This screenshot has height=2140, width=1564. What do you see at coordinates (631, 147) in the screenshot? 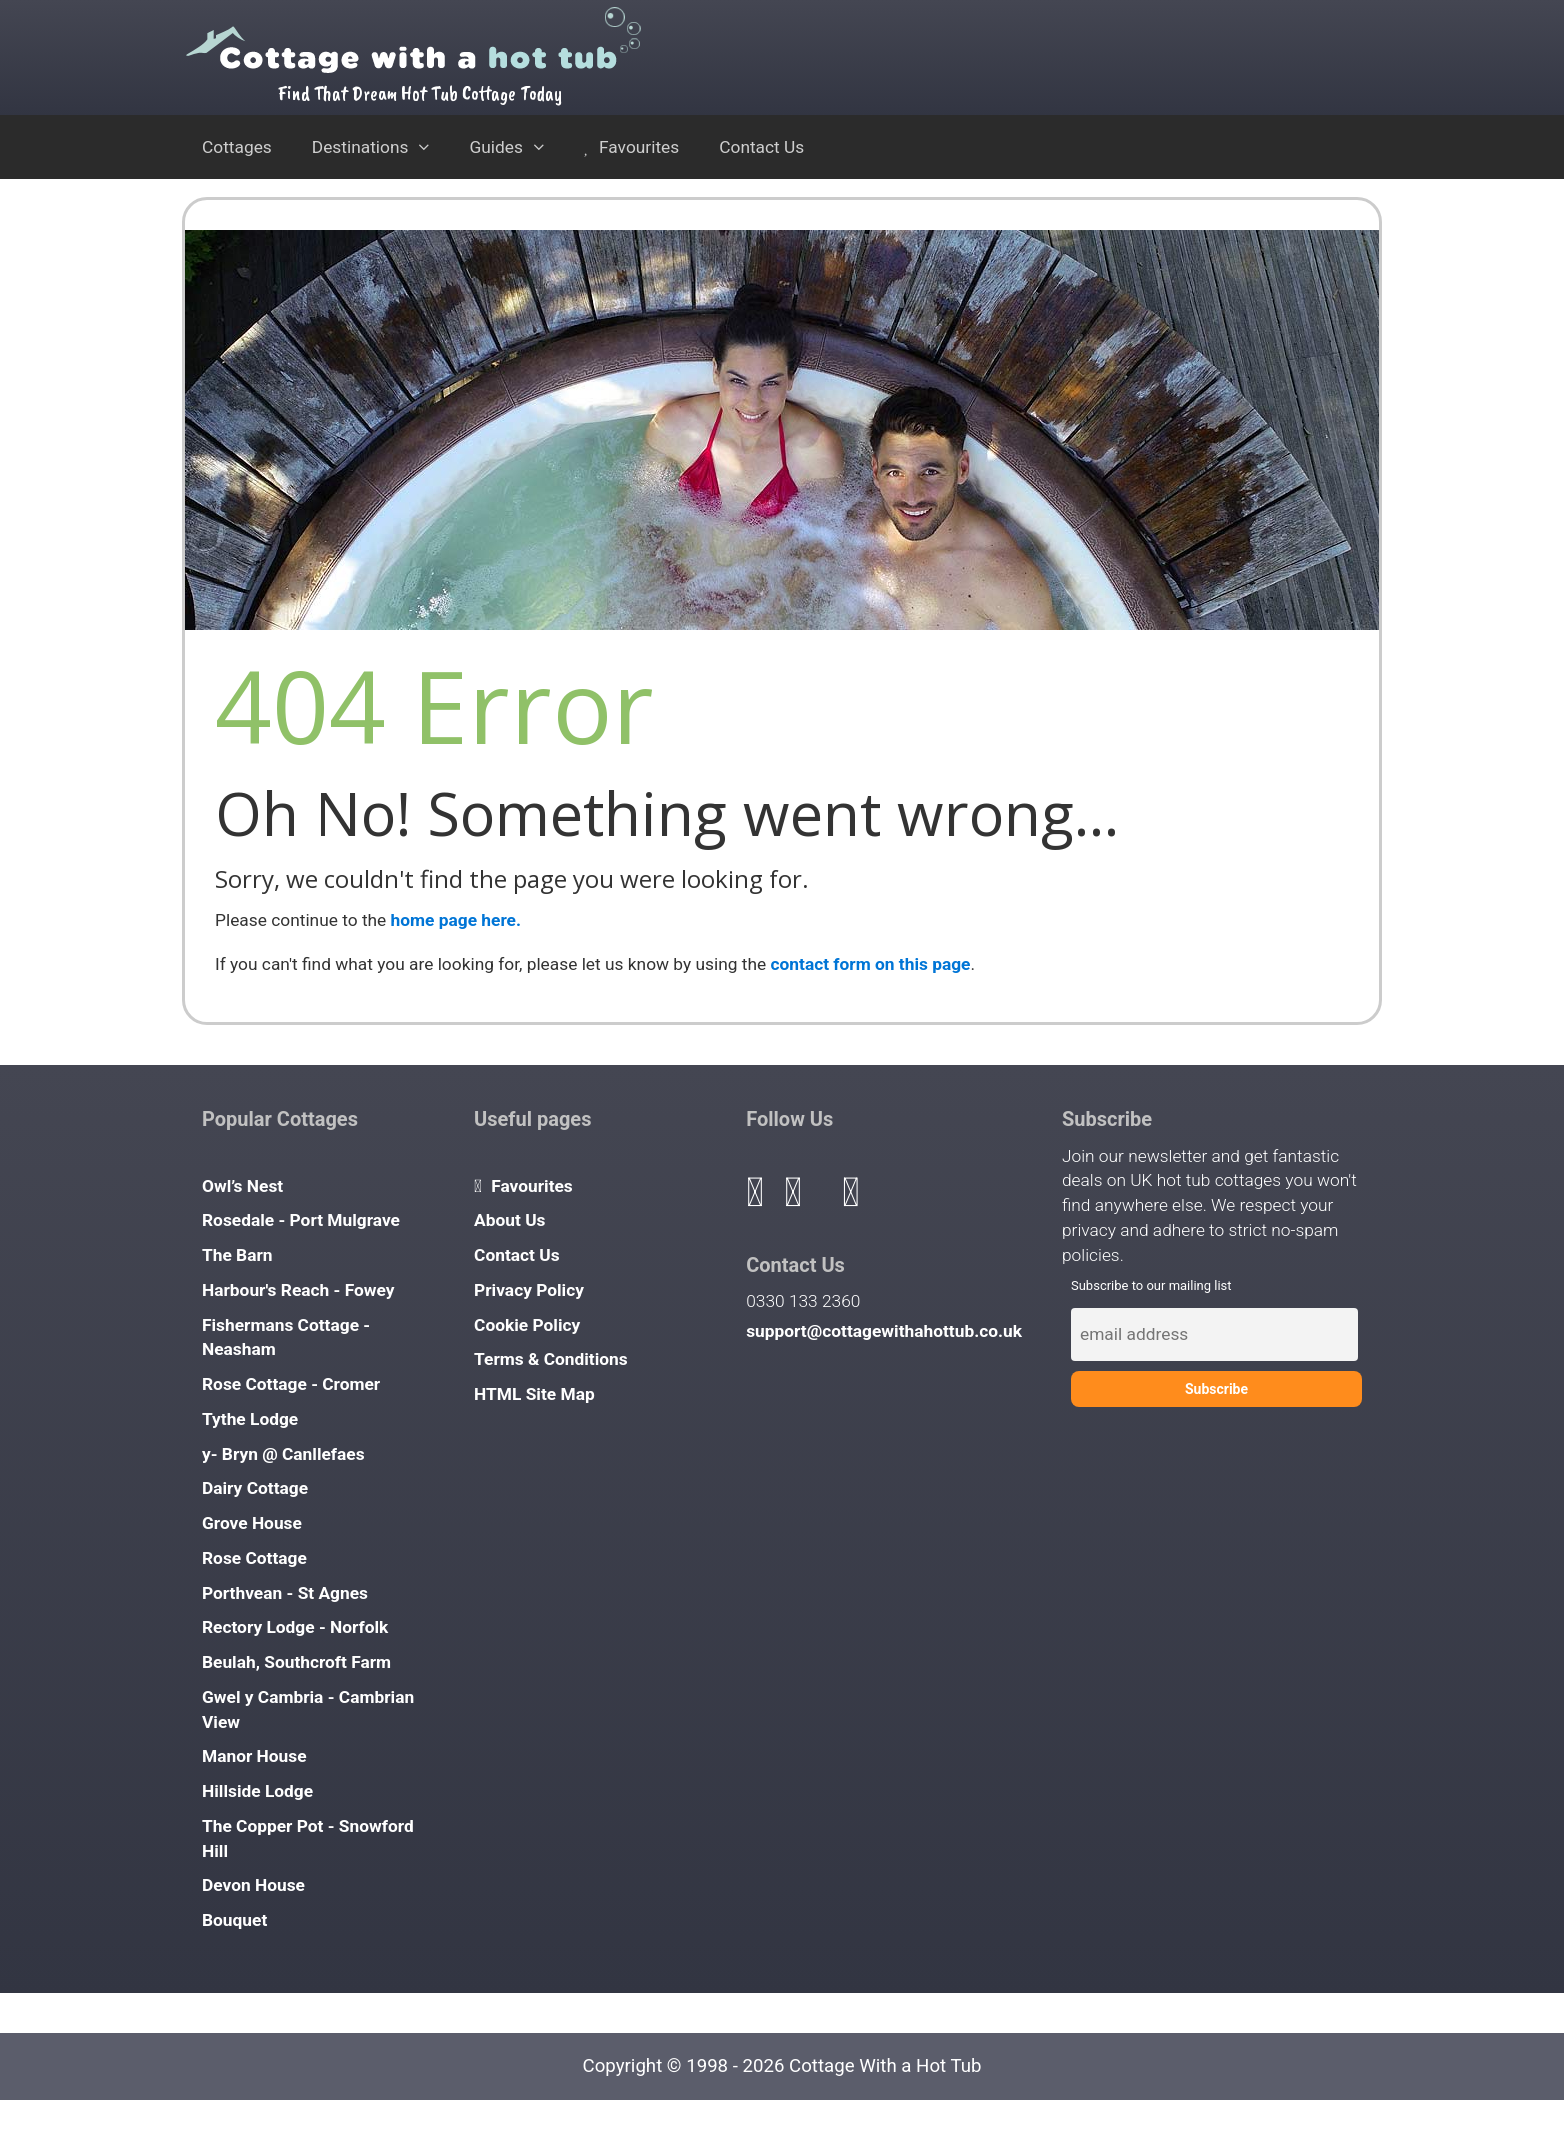
I see `Favourites` at bounding box center [631, 147].